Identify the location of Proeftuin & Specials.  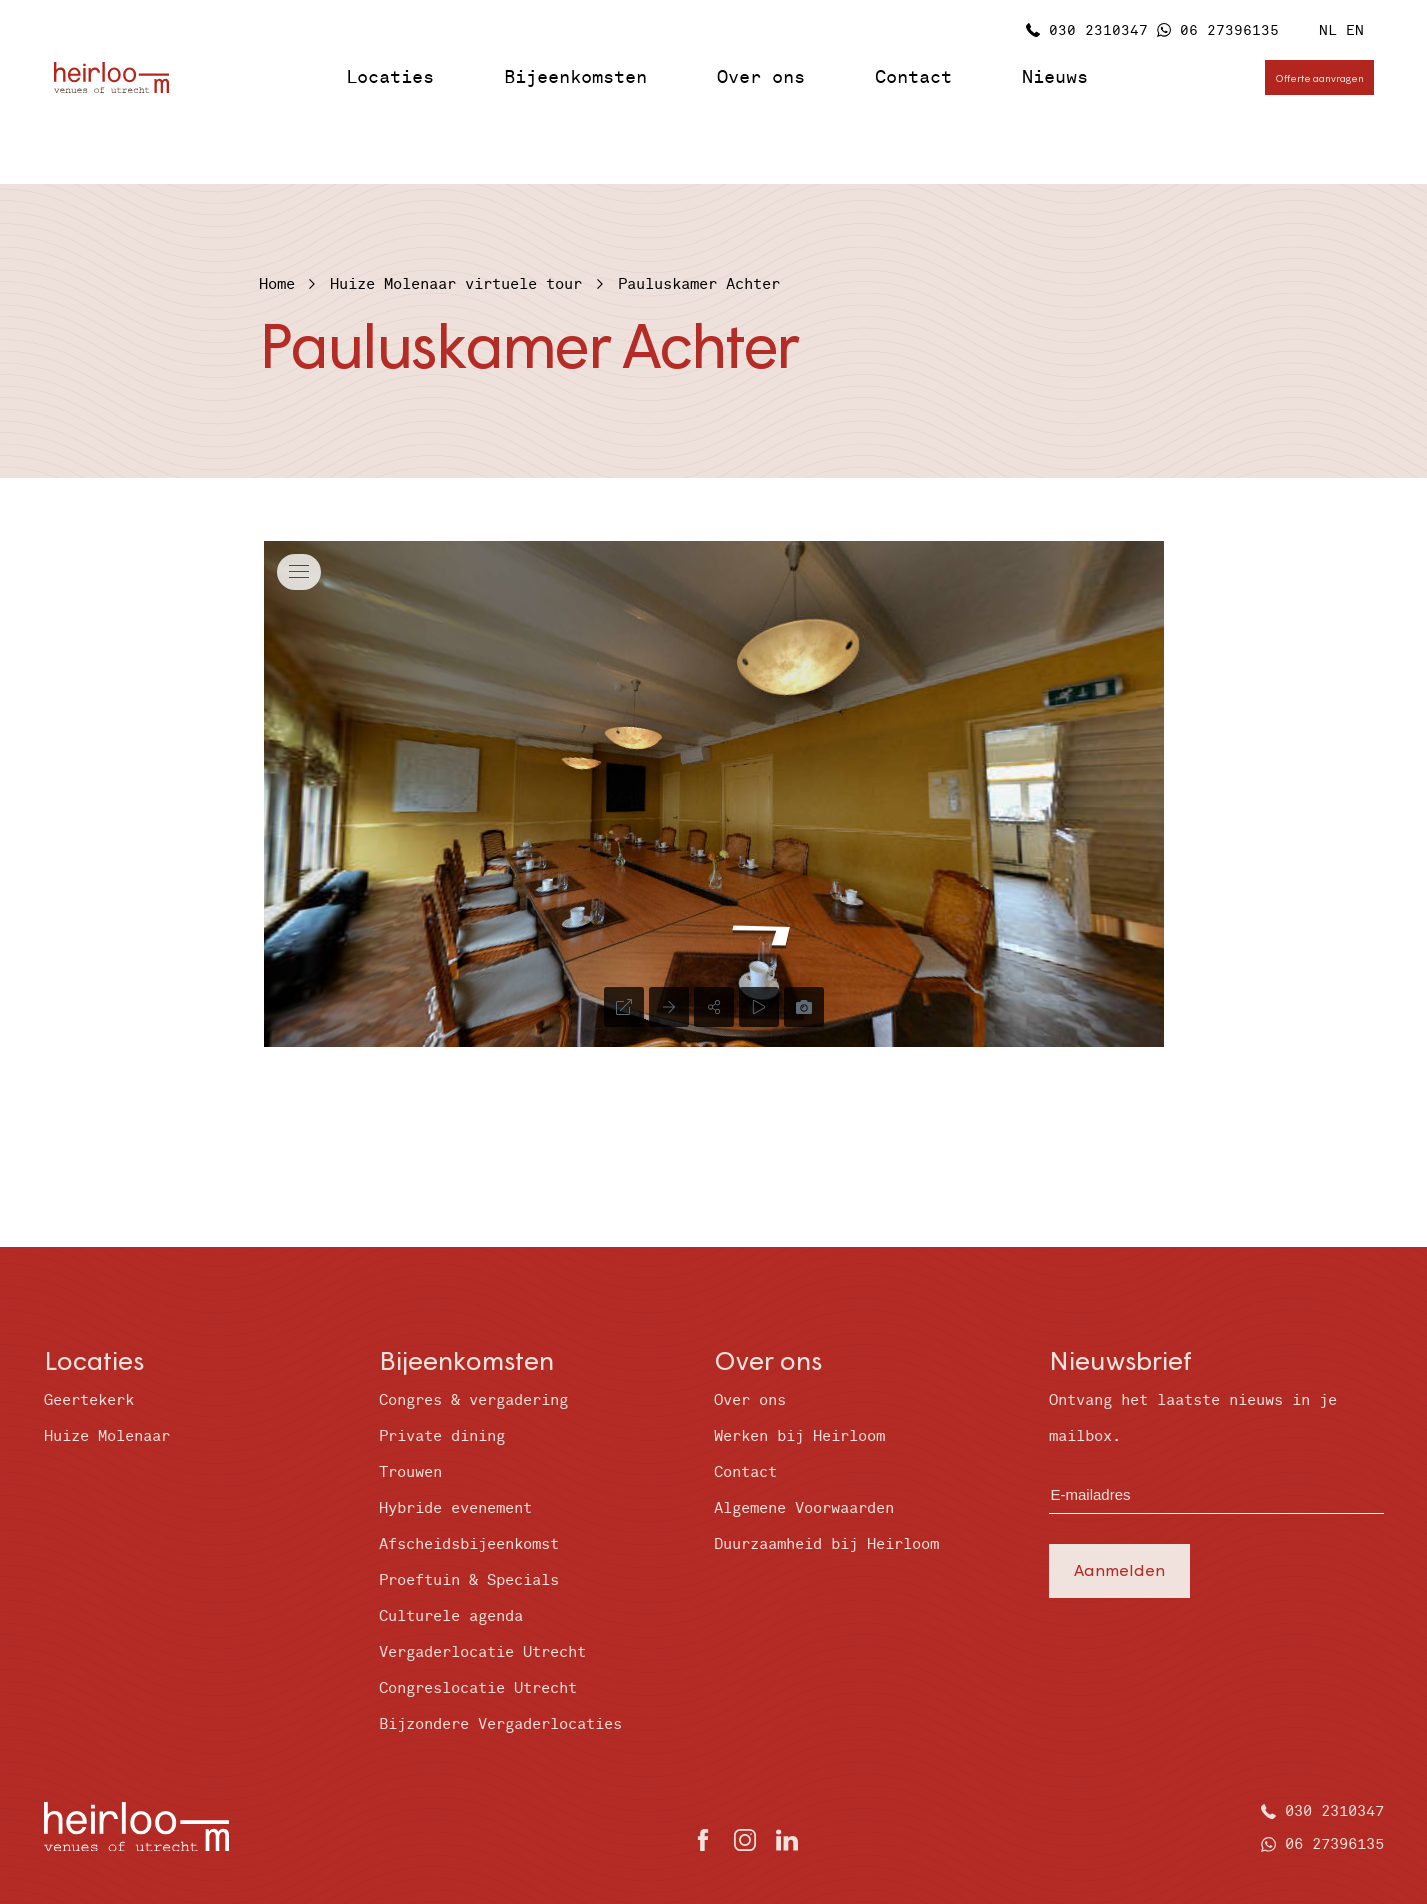
(469, 1580).